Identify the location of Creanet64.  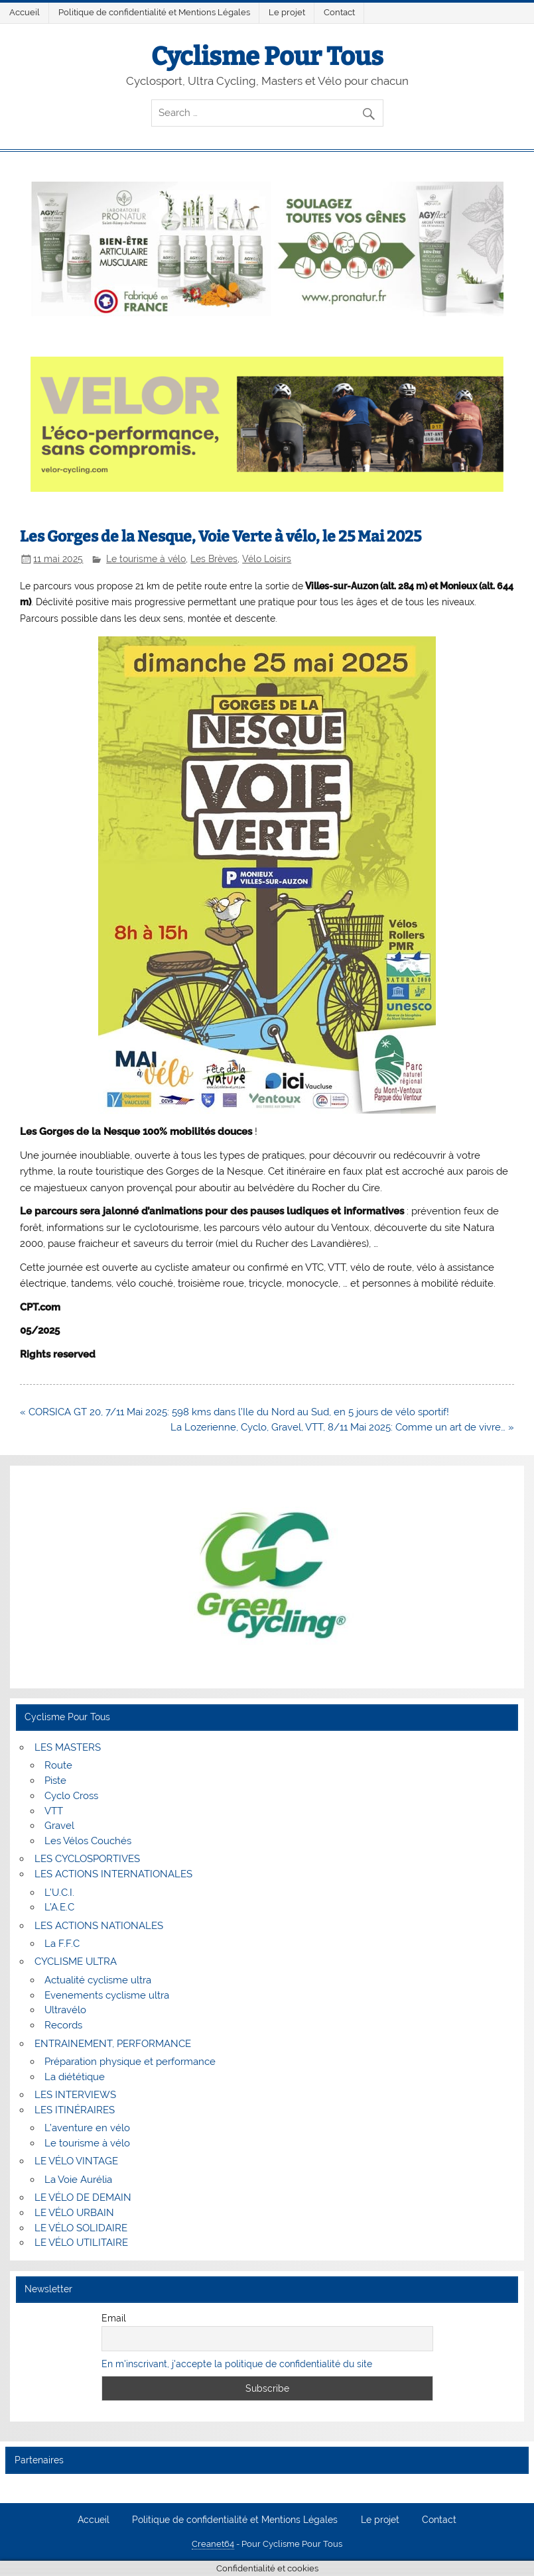
(213, 2544).